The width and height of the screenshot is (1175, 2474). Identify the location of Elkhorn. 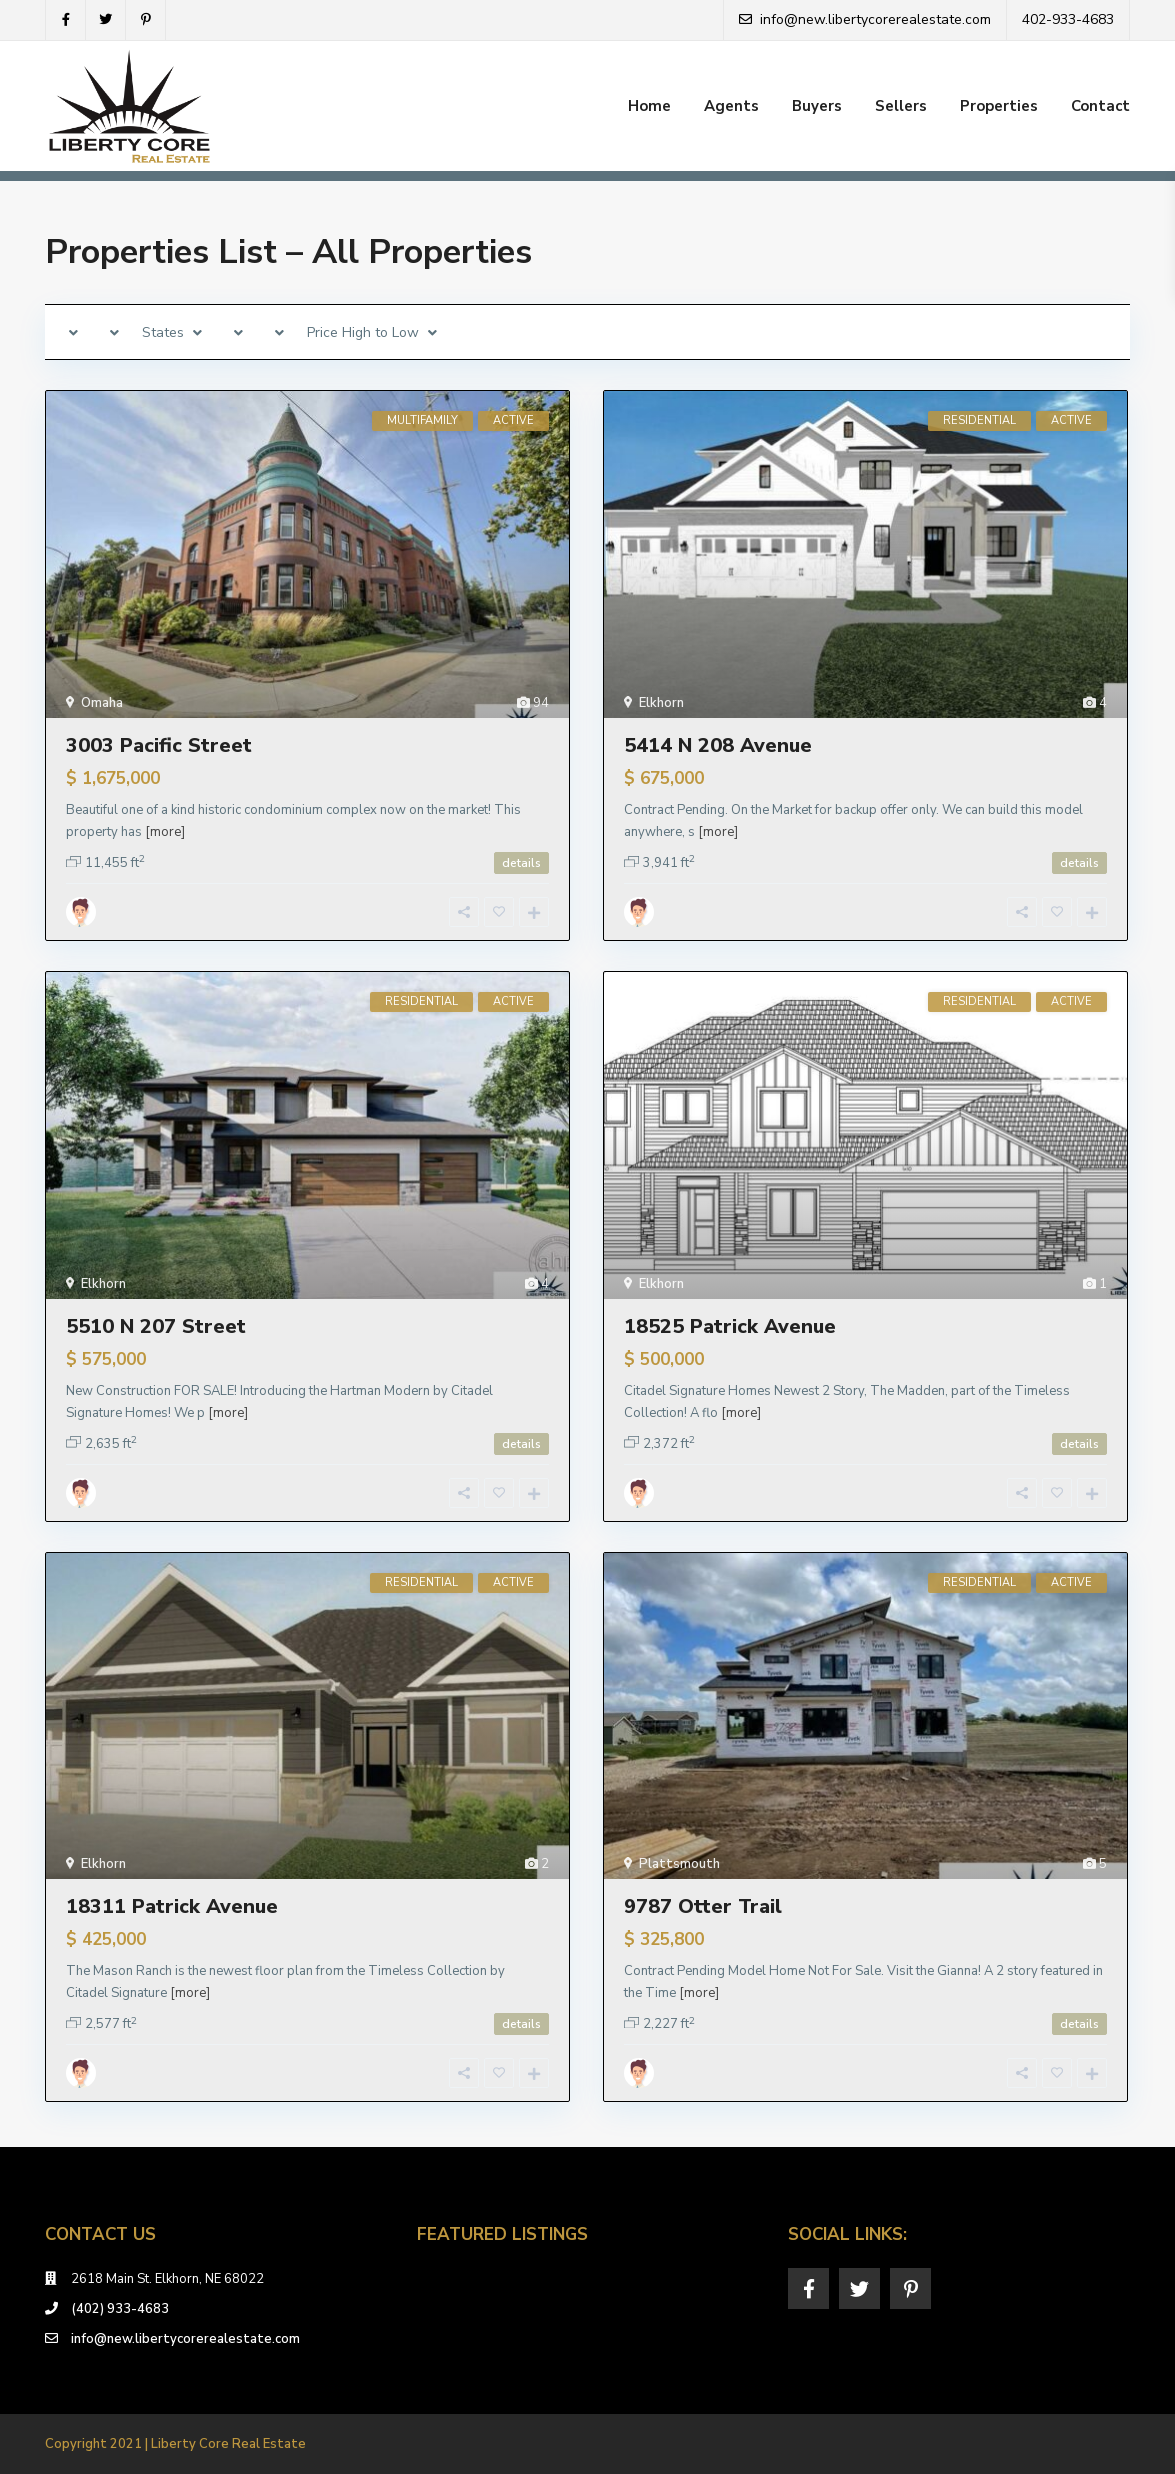
(661, 703).